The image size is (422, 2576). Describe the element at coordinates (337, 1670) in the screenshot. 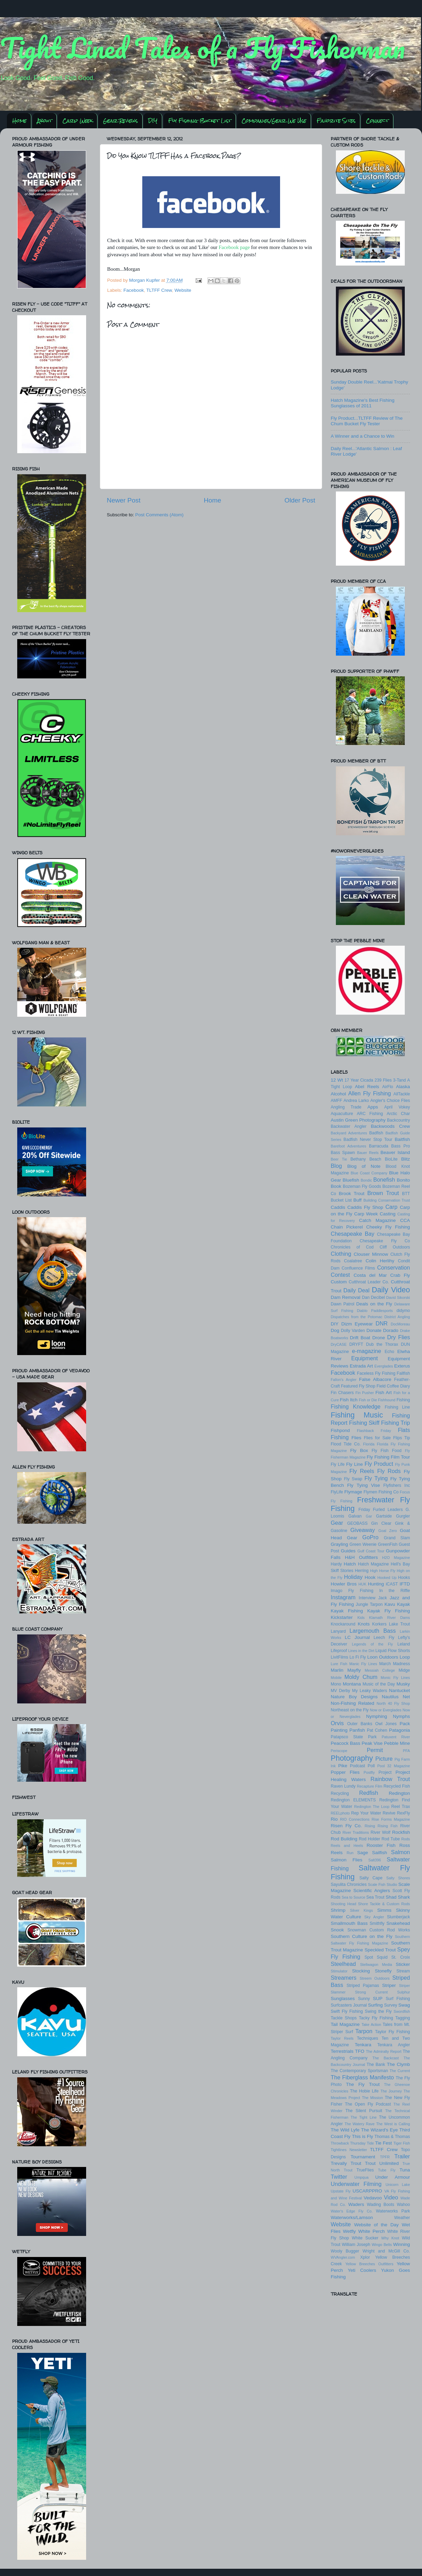

I see `Marlin` at that location.